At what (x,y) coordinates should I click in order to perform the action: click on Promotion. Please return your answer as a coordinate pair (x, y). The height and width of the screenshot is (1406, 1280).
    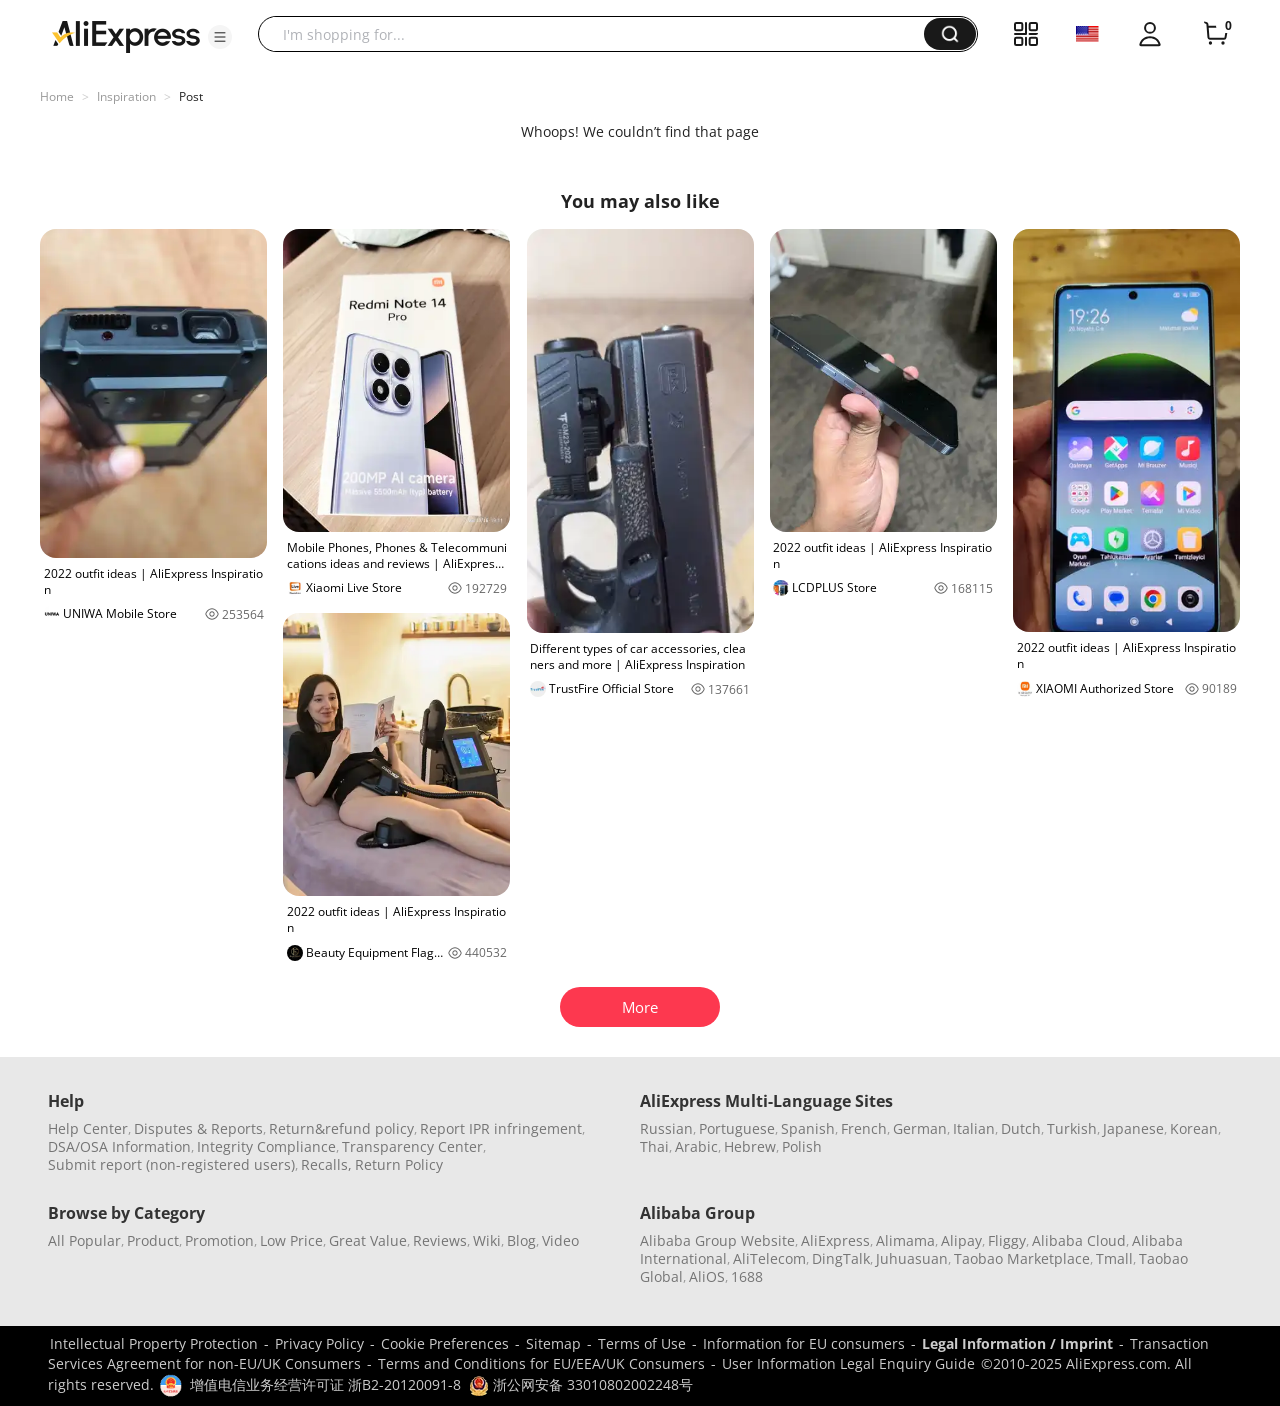
    Looking at the image, I should click on (219, 1240).